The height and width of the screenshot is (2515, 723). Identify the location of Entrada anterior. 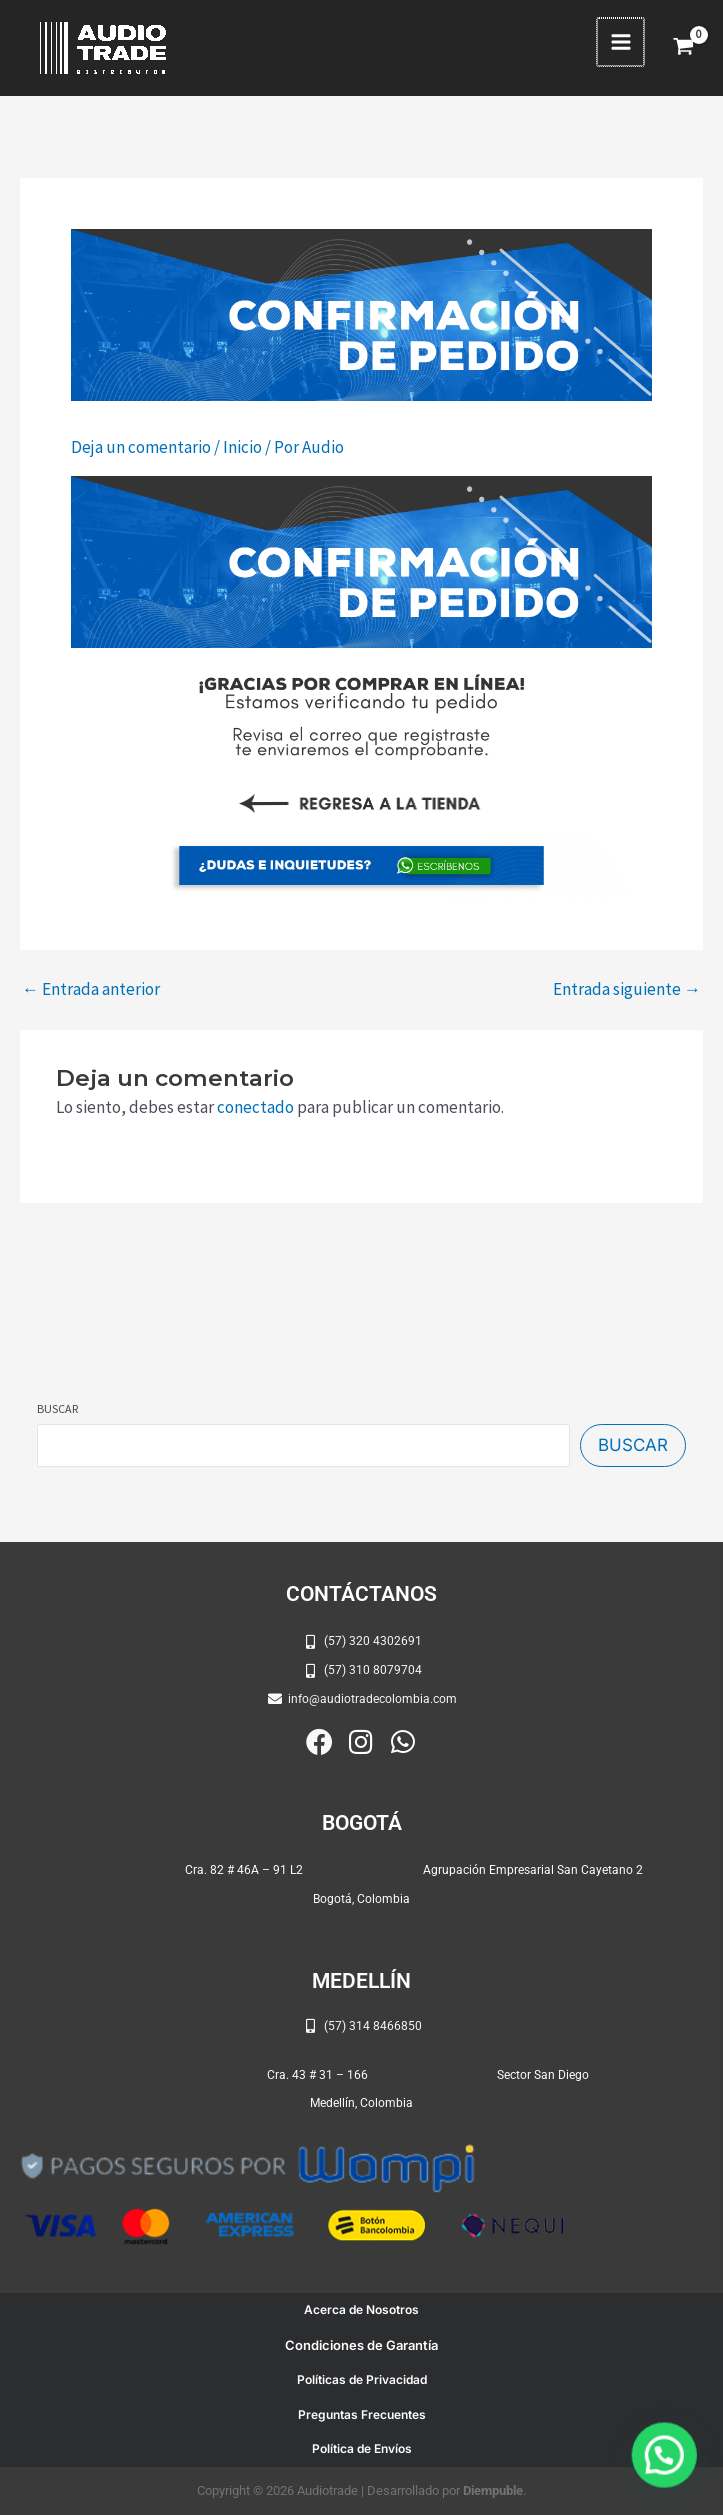
(91, 989).